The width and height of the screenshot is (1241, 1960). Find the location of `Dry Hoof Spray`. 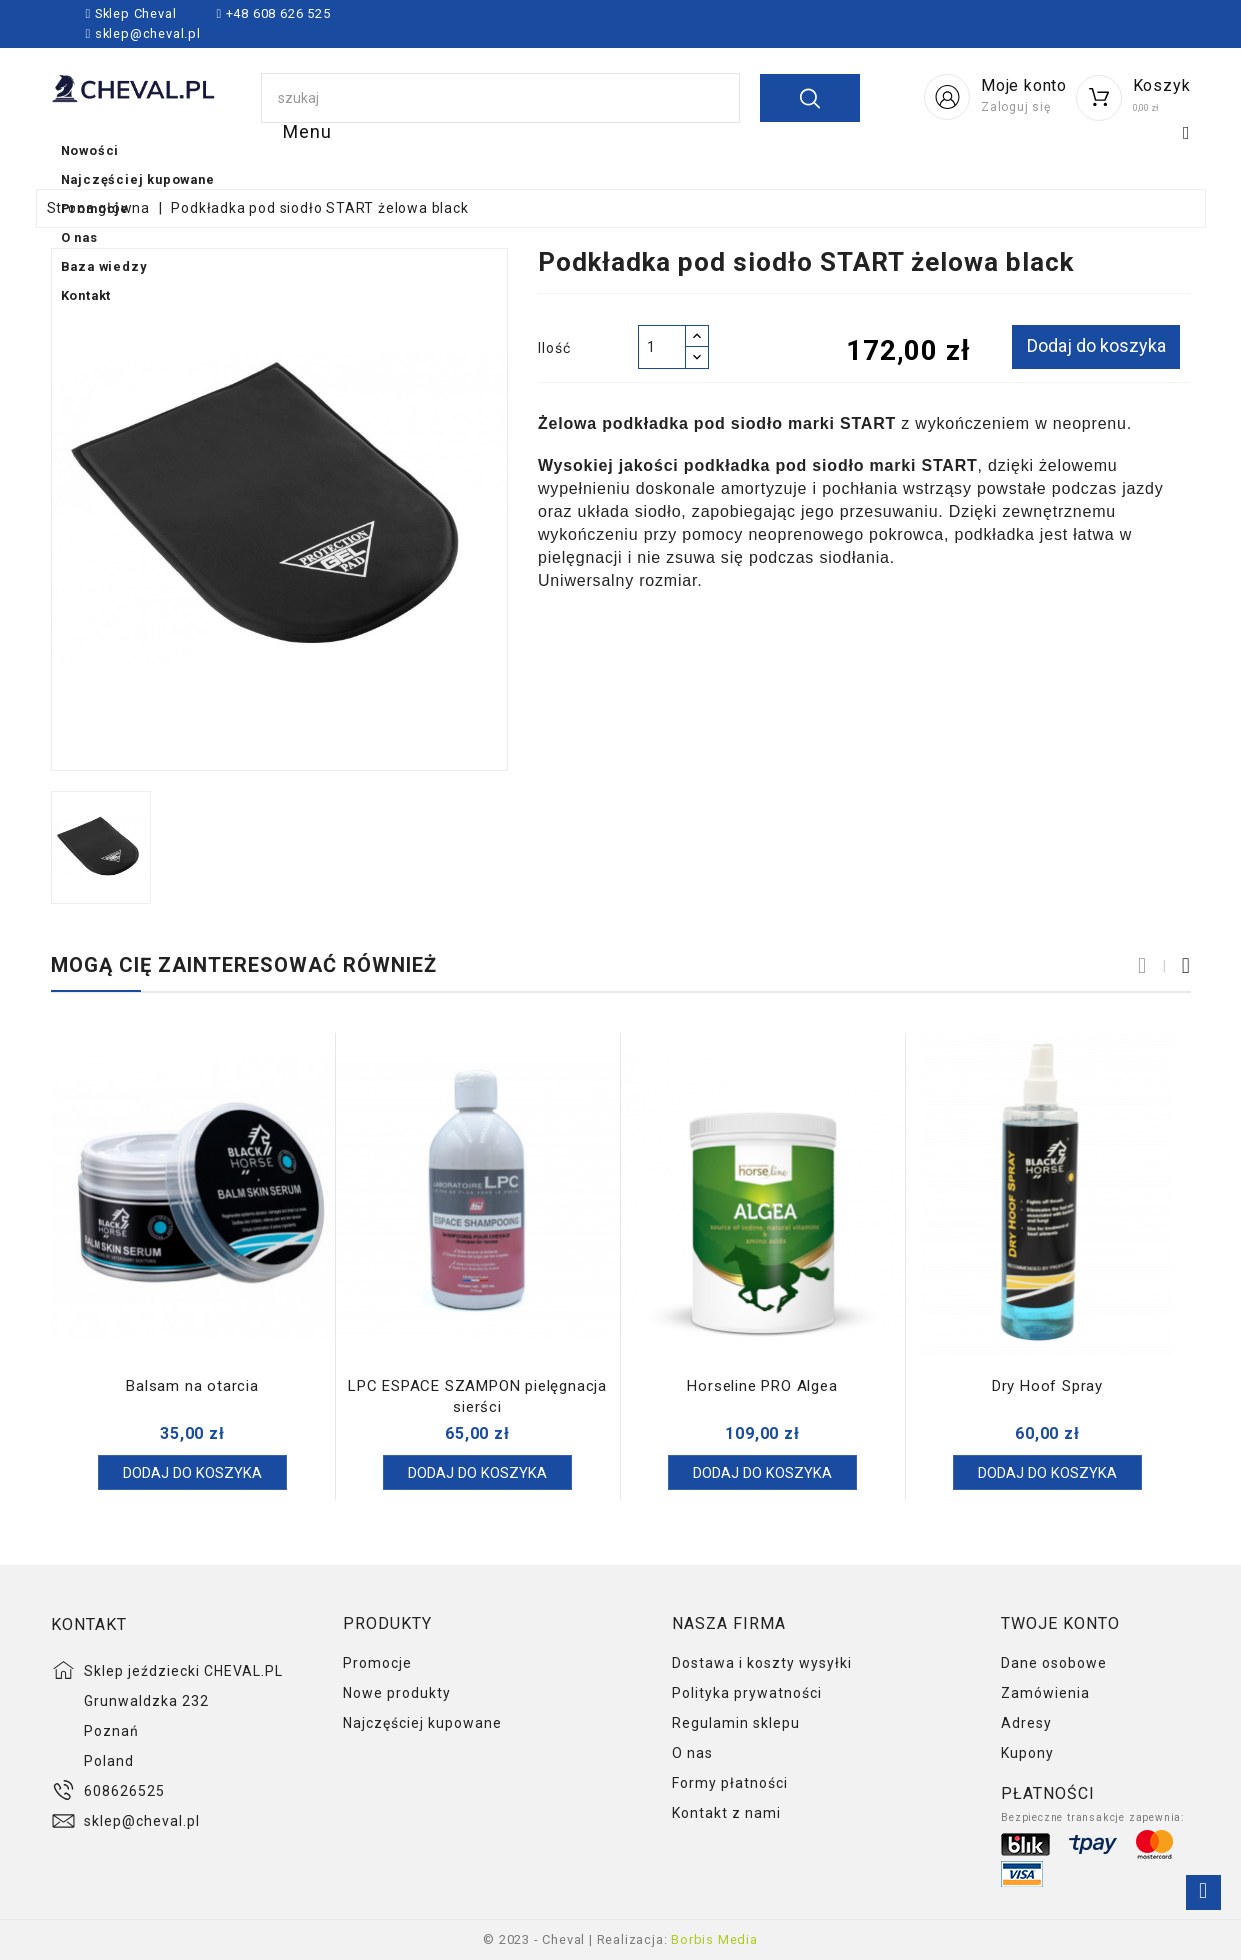

Dry Hoof Spray is located at coordinates (1047, 1386).